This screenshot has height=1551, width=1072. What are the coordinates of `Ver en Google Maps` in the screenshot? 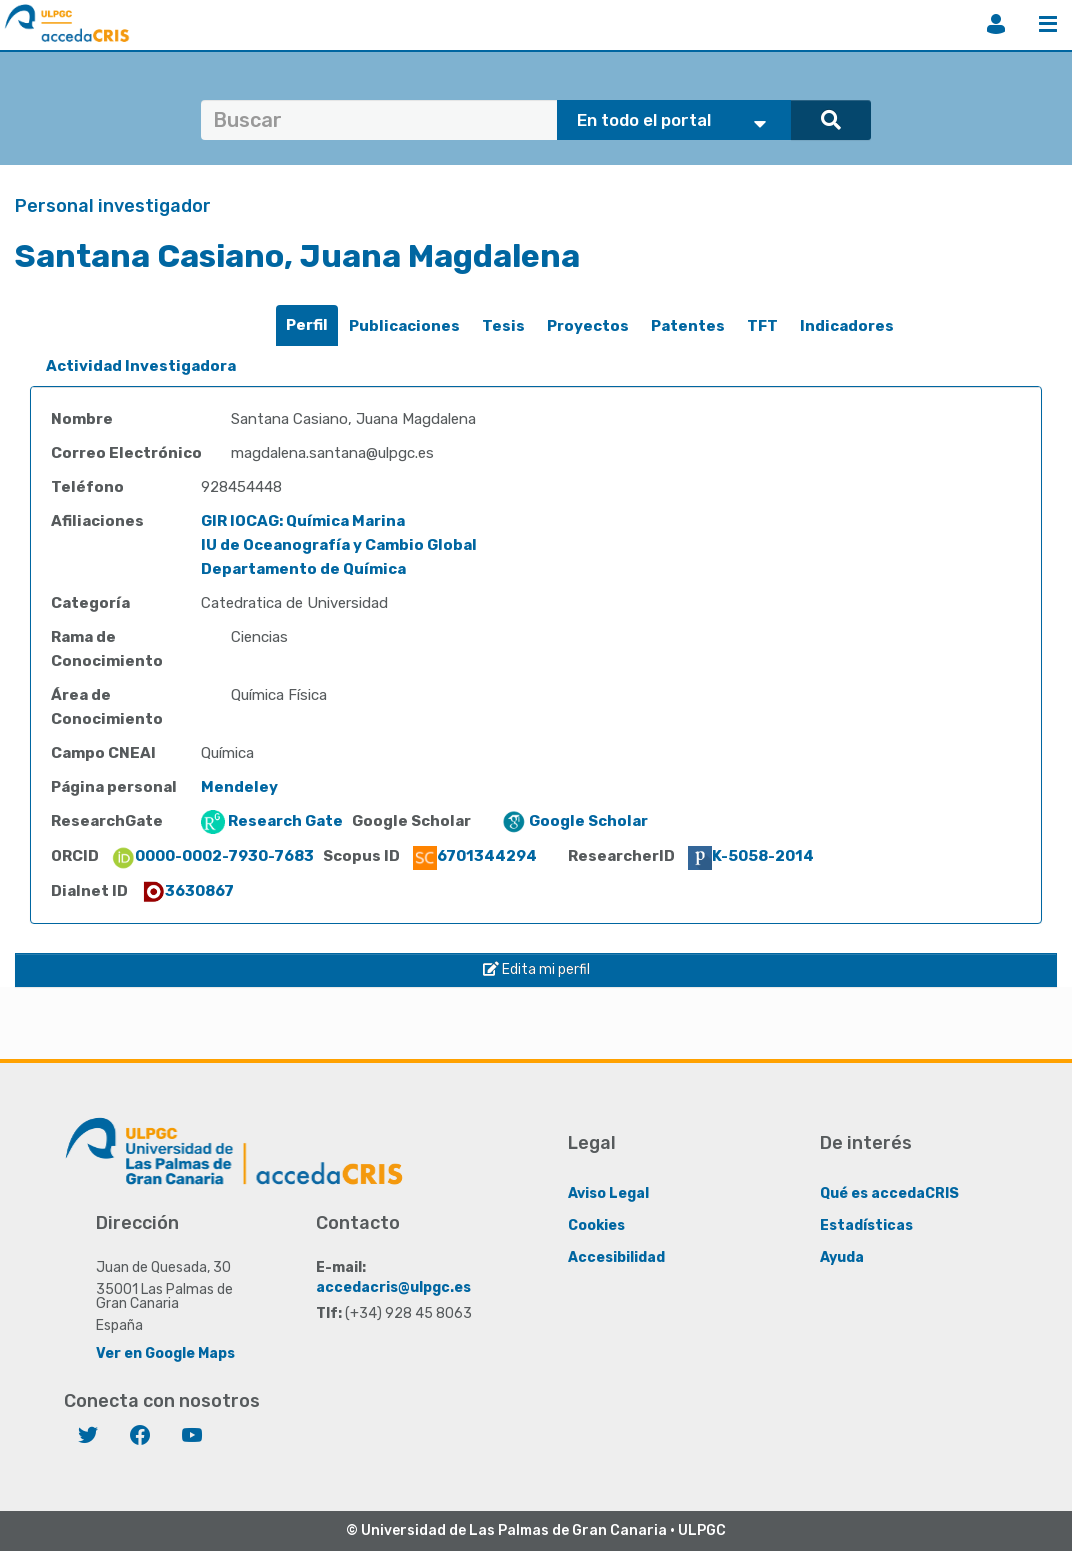 It's located at (165, 1352).